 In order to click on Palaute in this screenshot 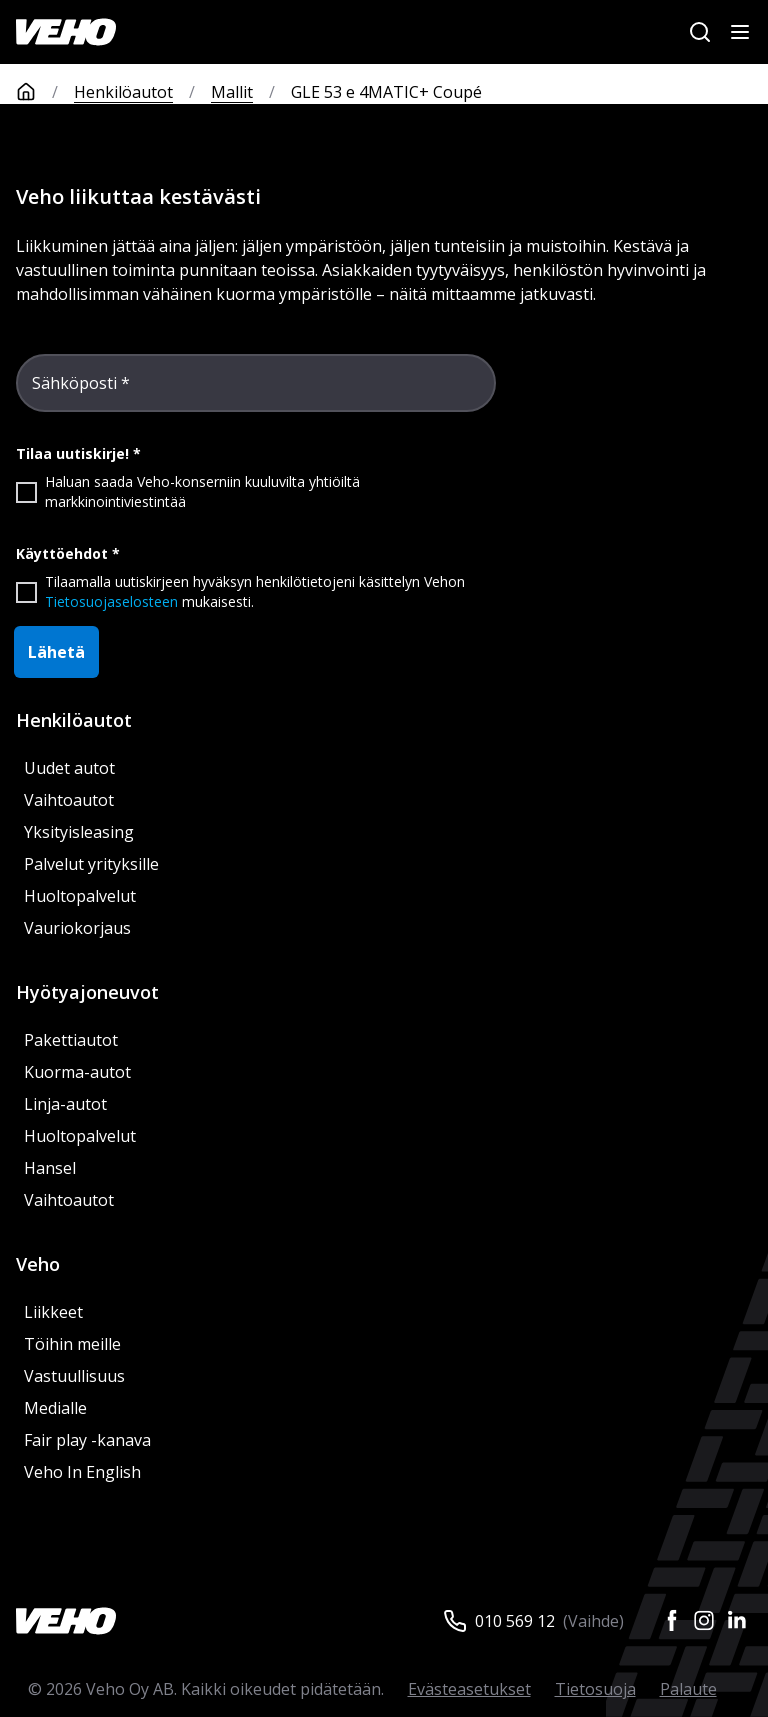, I will do `click(688, 1689)`.